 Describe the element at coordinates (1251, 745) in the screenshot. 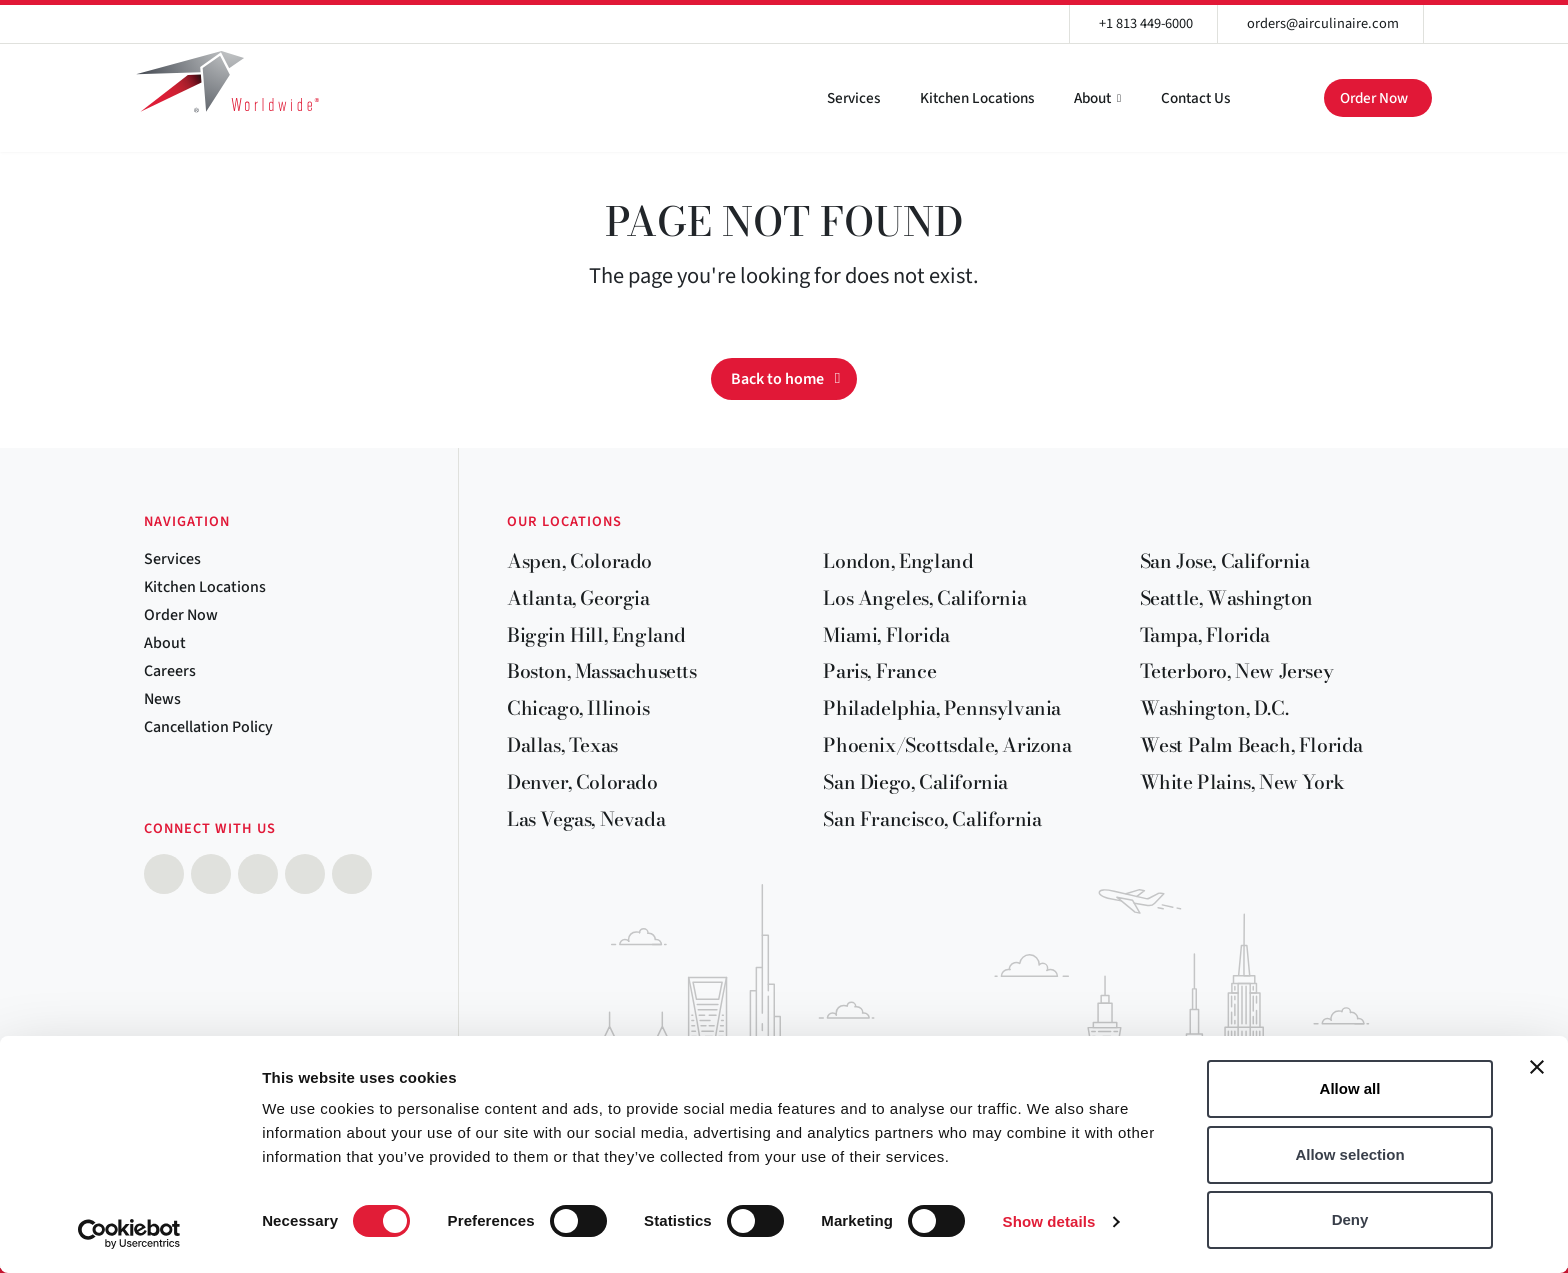

I see `West Palm Beach, Florida` at that location.